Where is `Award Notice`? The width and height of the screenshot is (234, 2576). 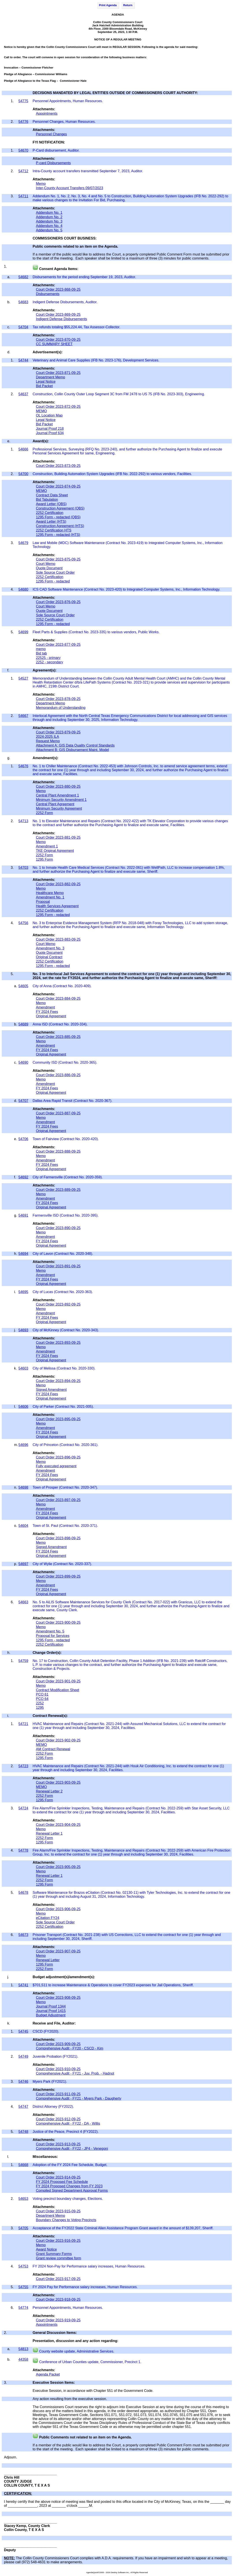 Award Notice is located at coordinates (46, 2249).